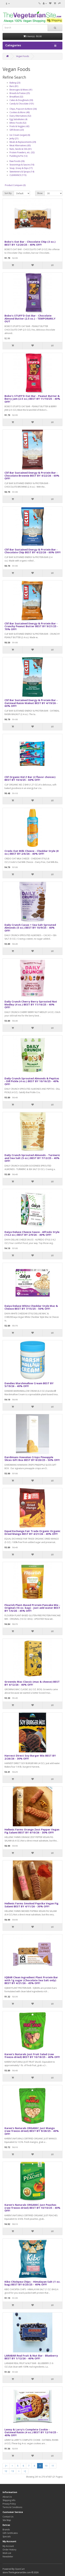 The height and width of the screenshot is (2576, 65). I want to click on Specials, so click(7, 2536).